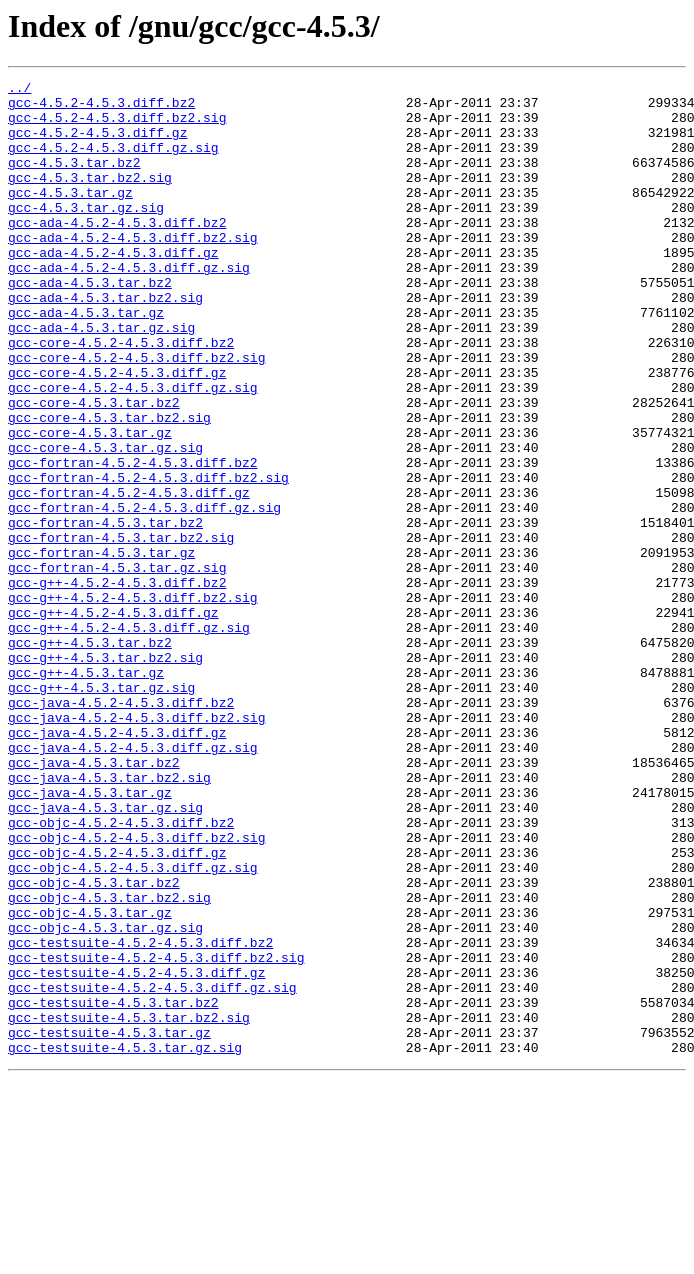 This screenshot has height=1274, width=694. Describe the element at coordinates (109, 1224) in the screenshot. I see `gcc-testsuite-4.5.3.tar.gz` at that location.